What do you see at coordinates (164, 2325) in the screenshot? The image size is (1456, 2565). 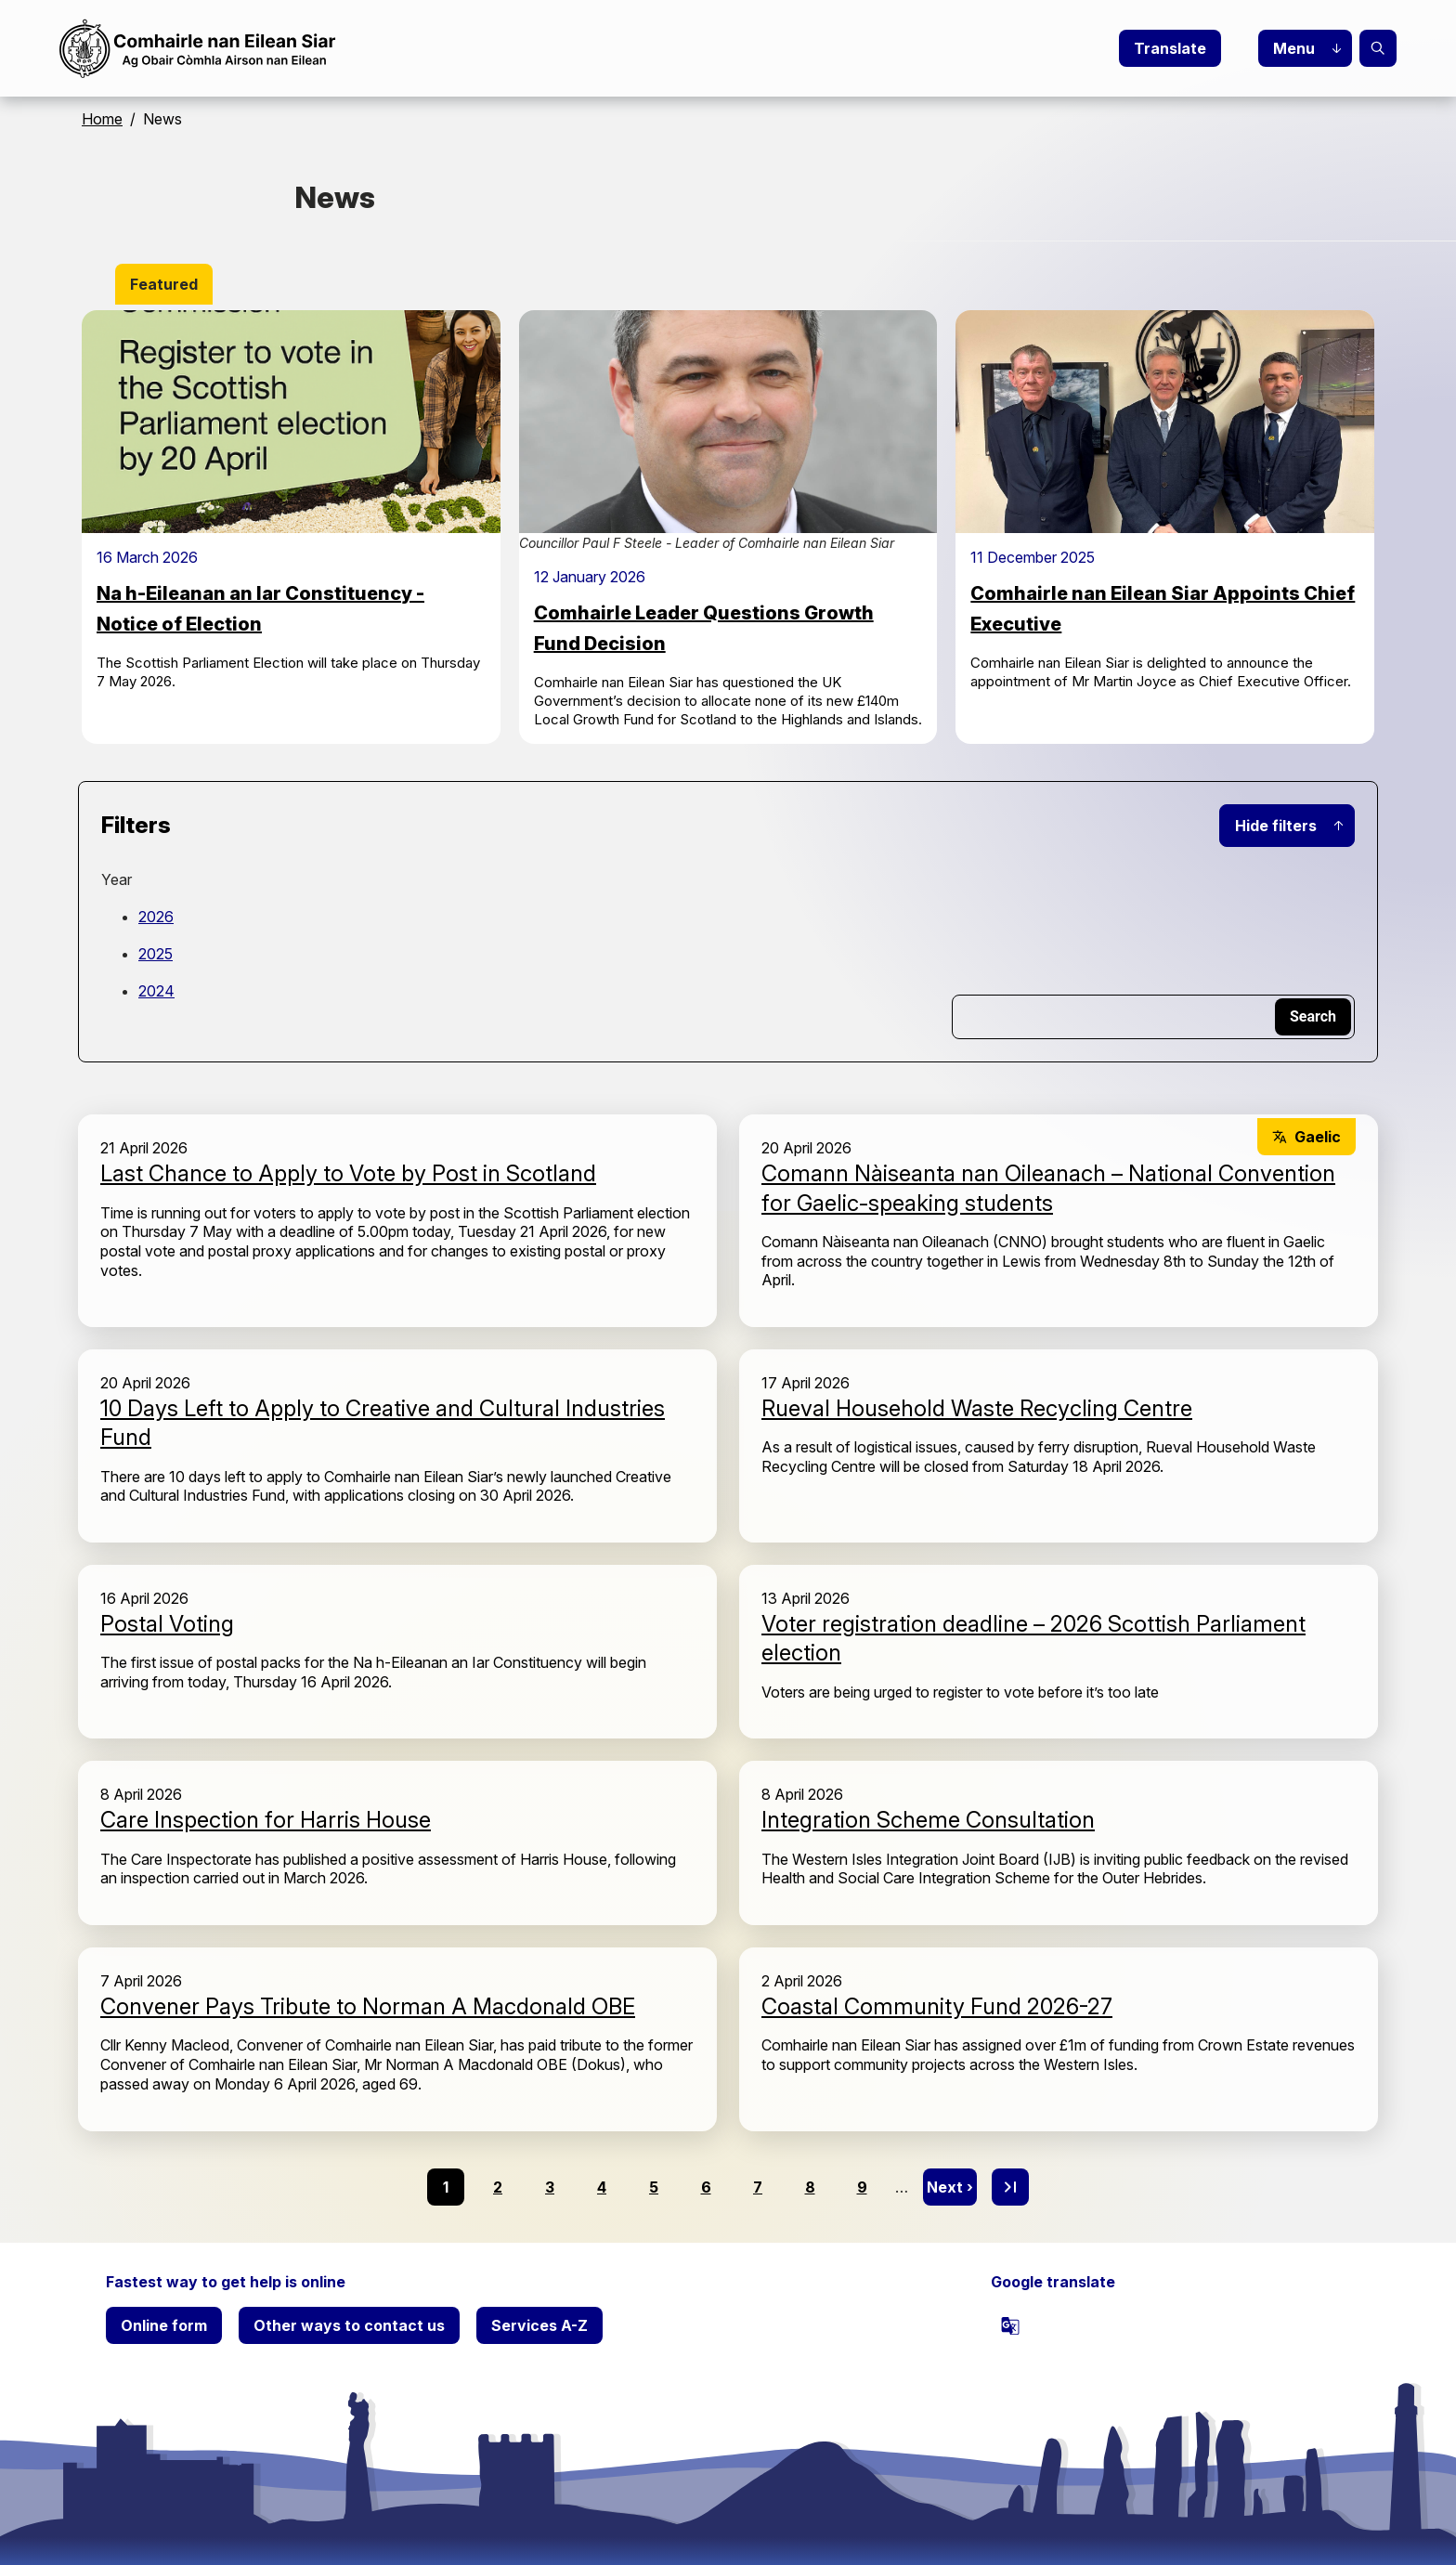 I see `Online form` at bounding box center [164, 2325].